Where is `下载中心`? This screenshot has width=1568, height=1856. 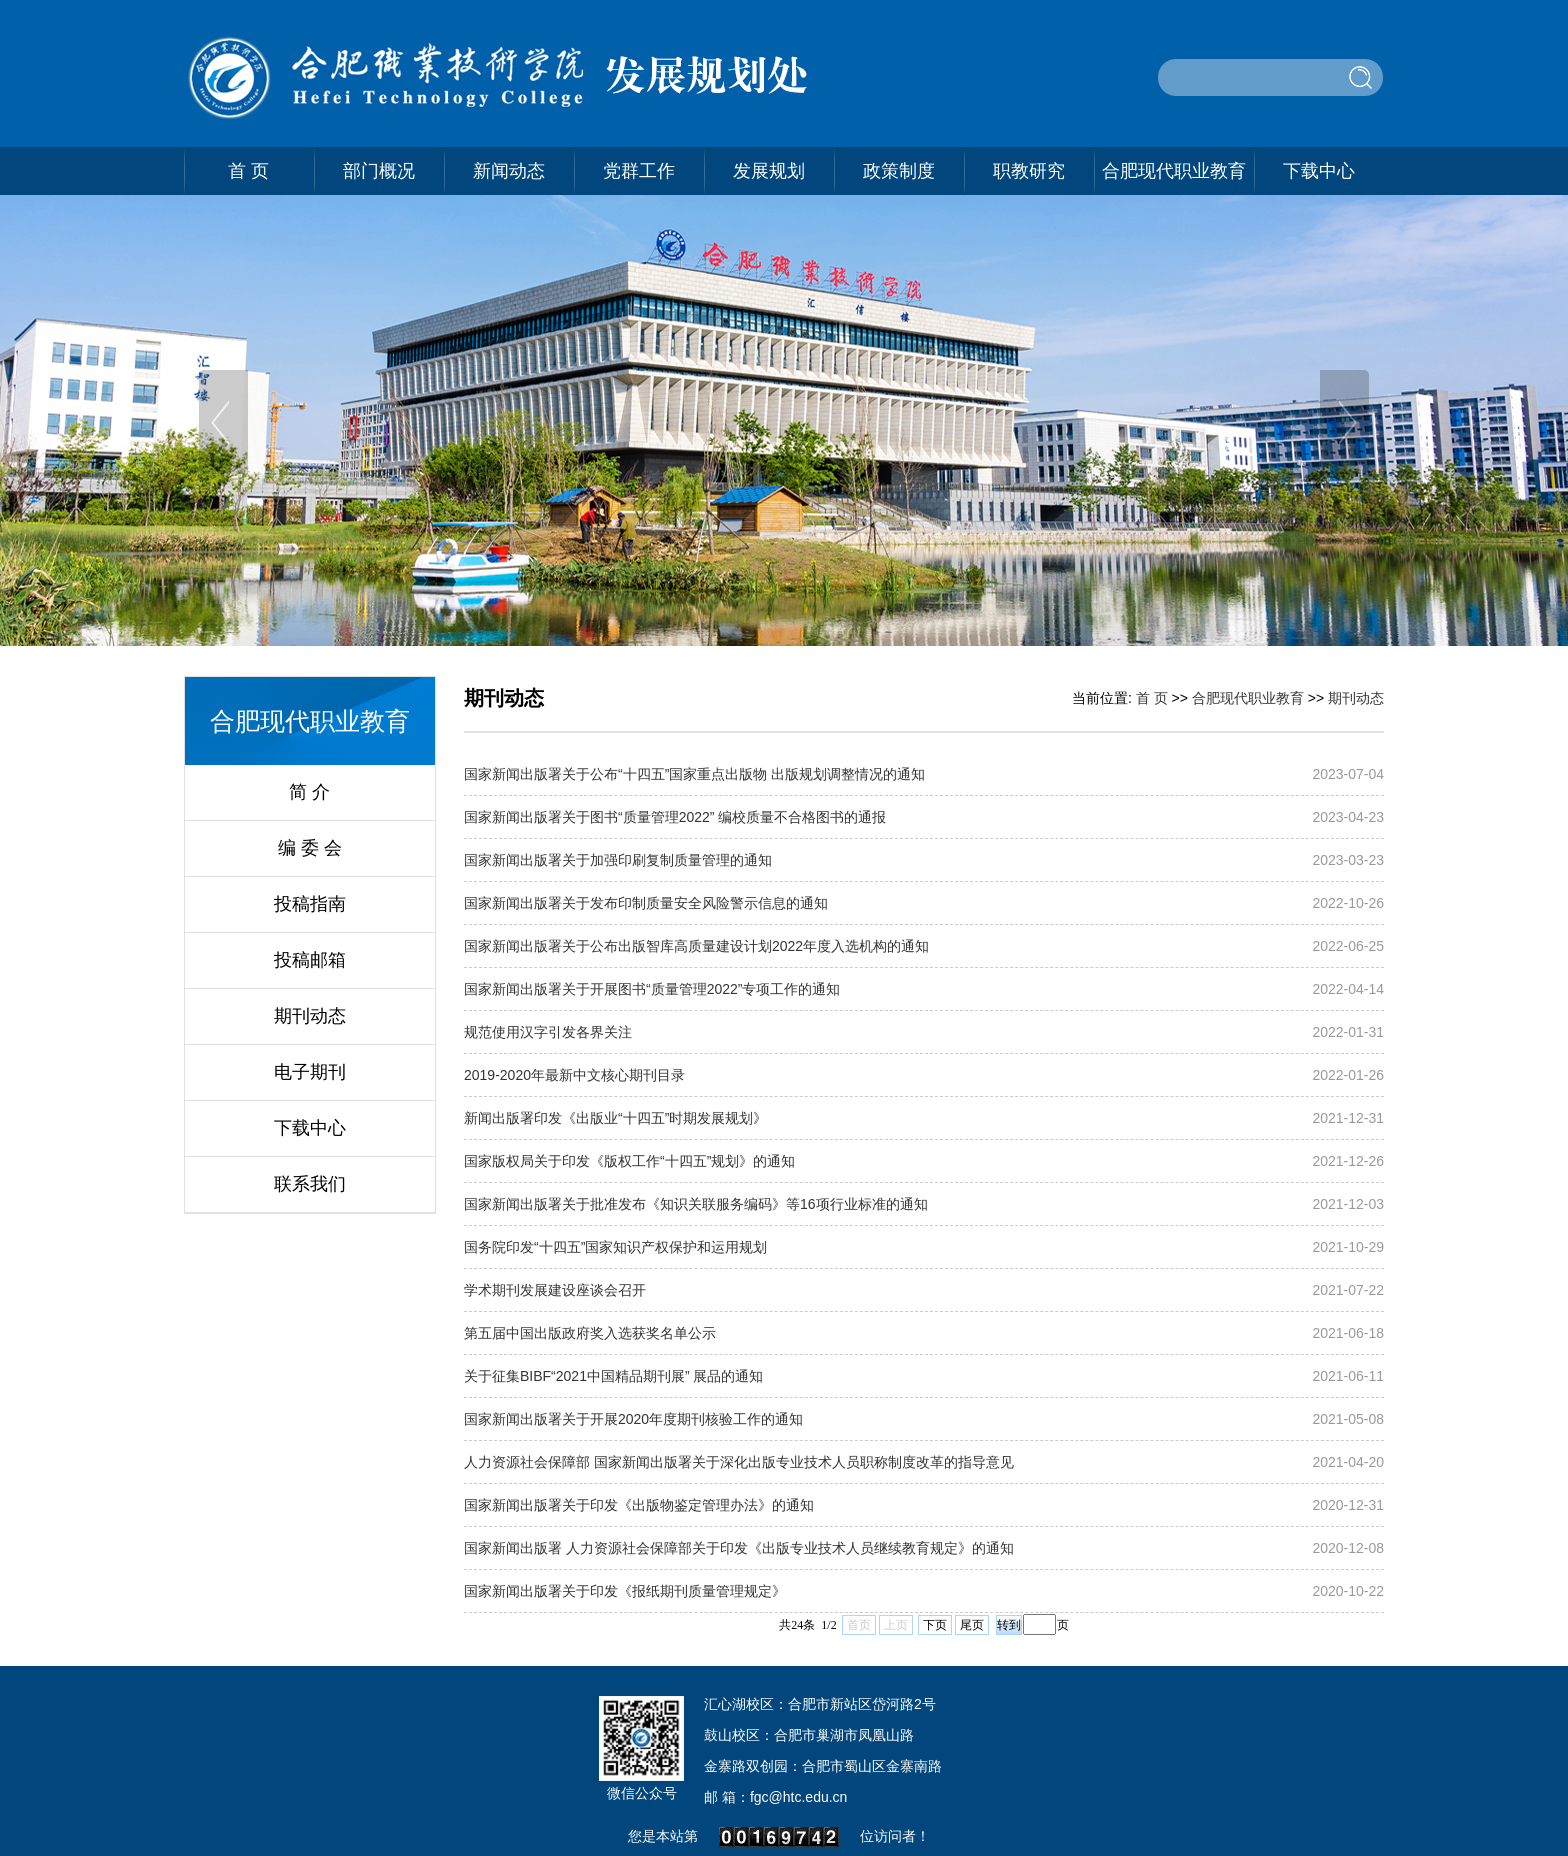
下载中心 is located at coordinates (1319, 171).